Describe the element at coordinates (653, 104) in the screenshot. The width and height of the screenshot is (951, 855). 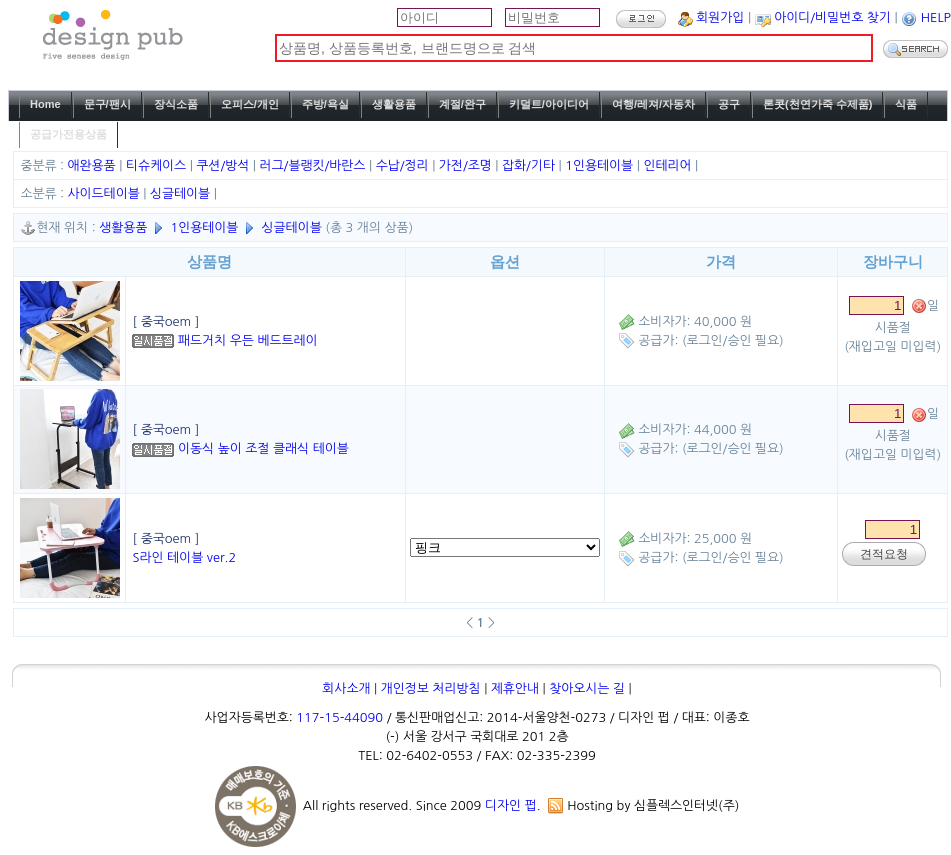
I see `여행/레져/자동차` at that location.